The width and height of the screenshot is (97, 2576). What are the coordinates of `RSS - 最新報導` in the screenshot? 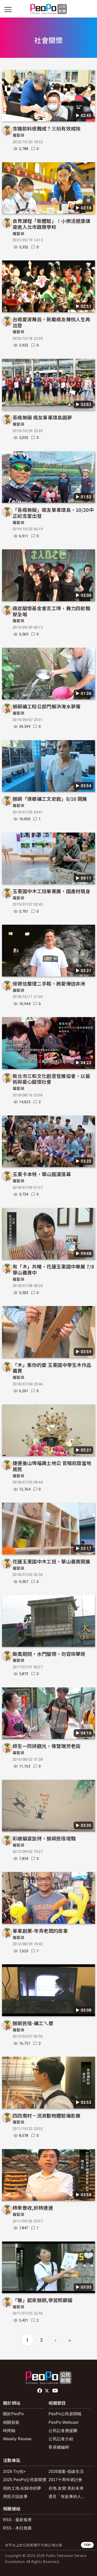 It's located at (17, 2520).